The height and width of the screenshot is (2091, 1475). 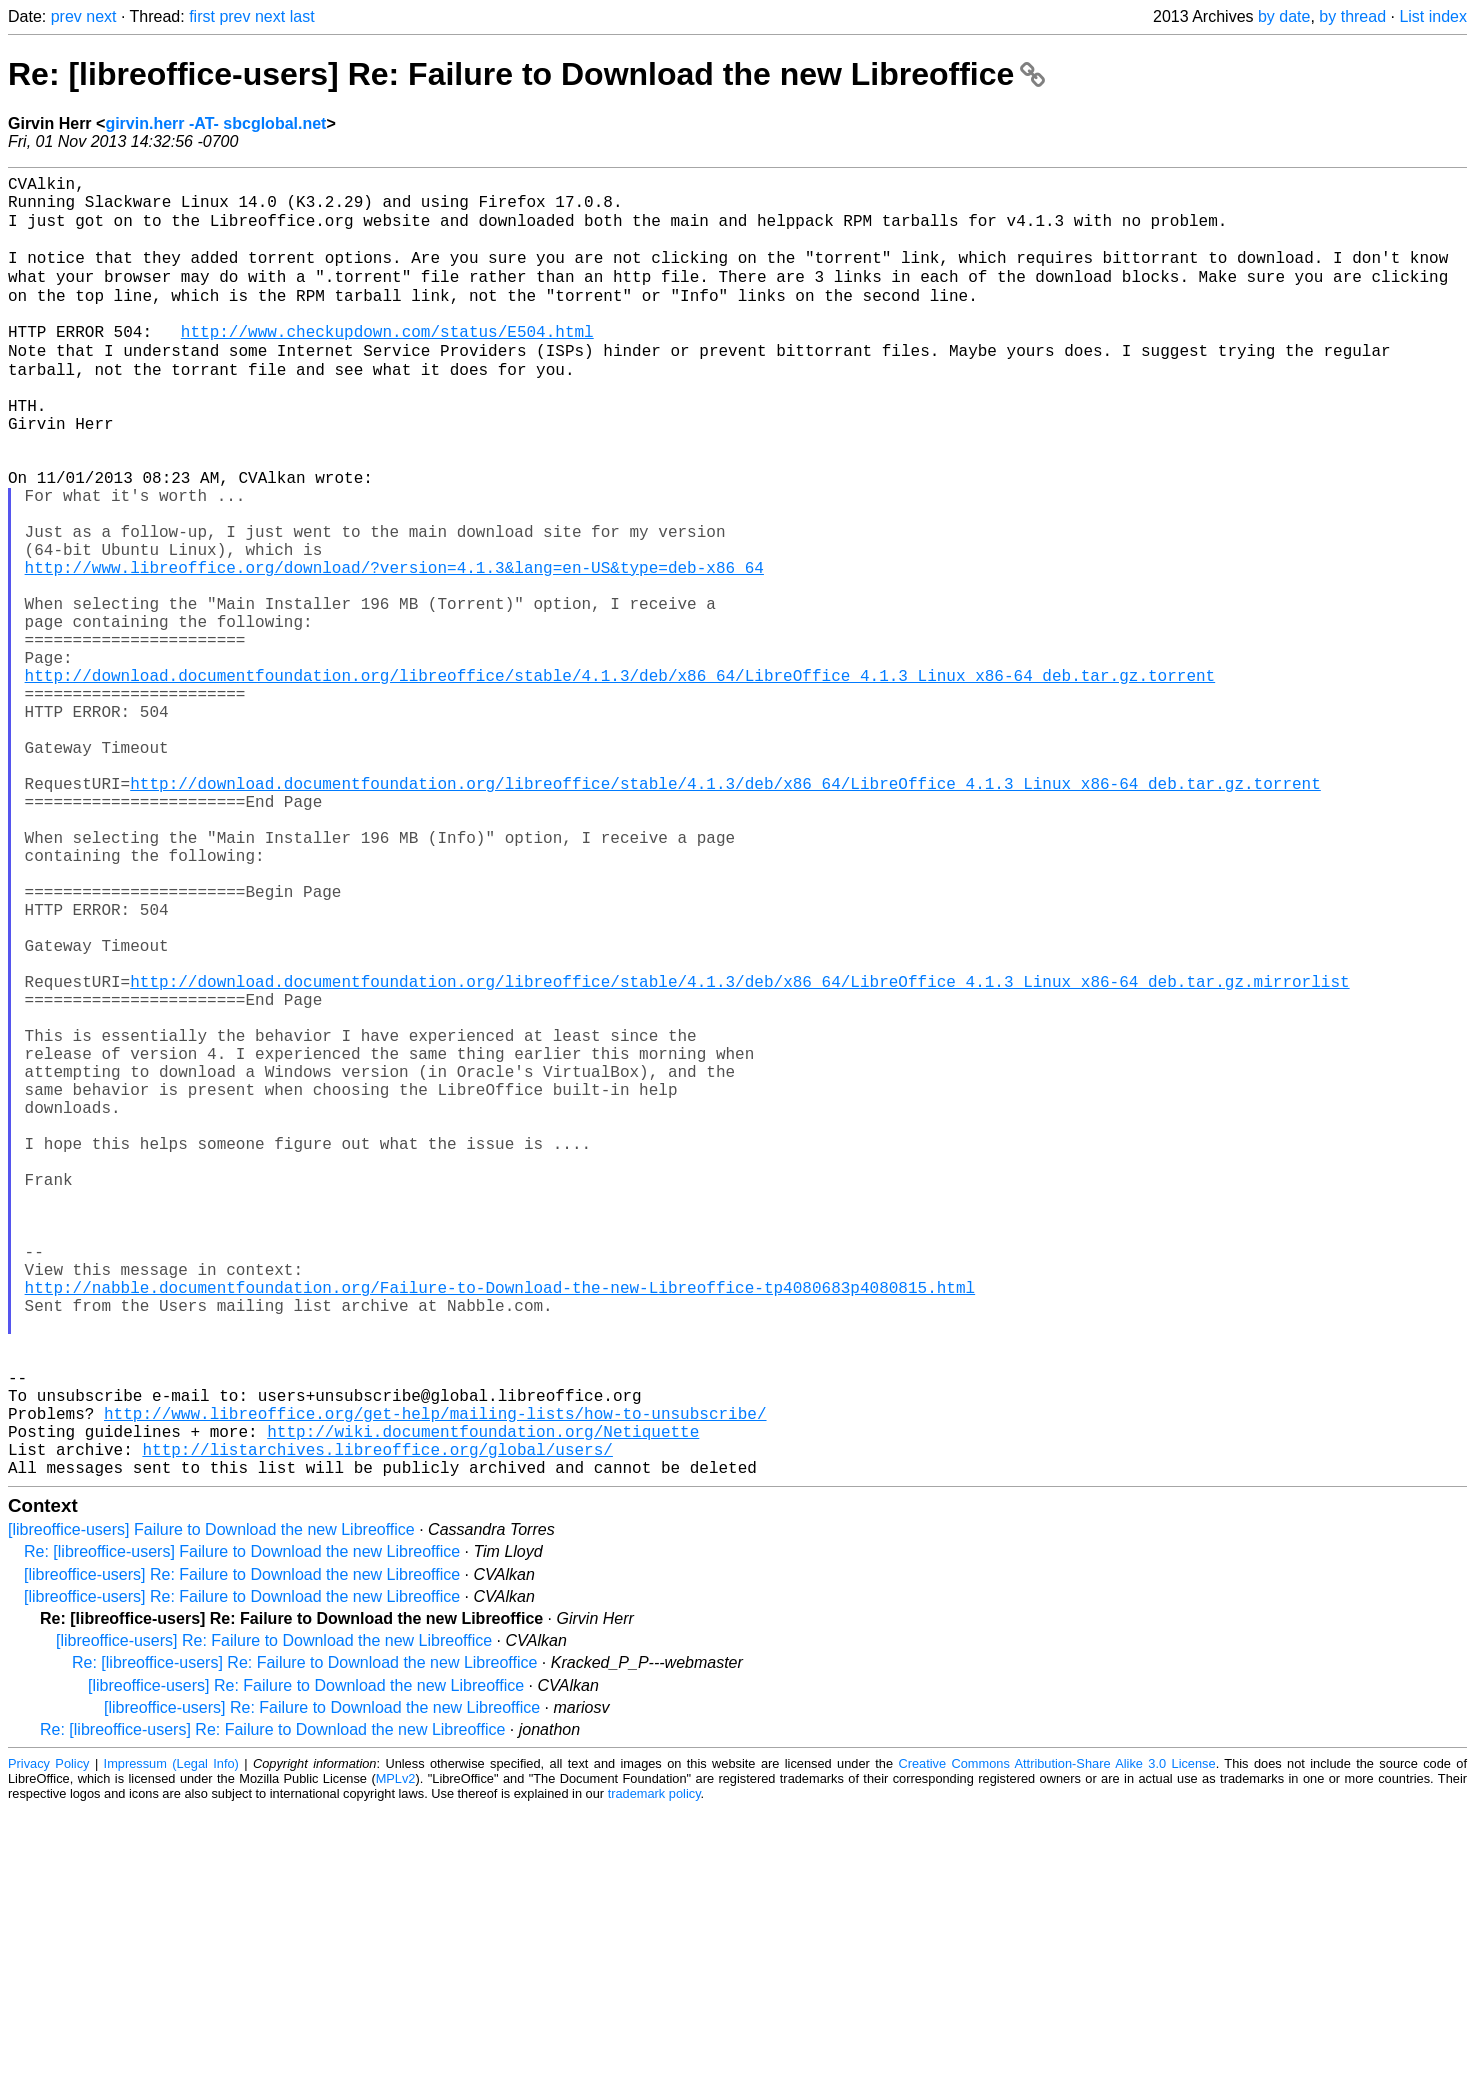 What do you see at coordinates (1284, 16) in the screenshot?
I see `by date` at bounding box center [1284, 16].